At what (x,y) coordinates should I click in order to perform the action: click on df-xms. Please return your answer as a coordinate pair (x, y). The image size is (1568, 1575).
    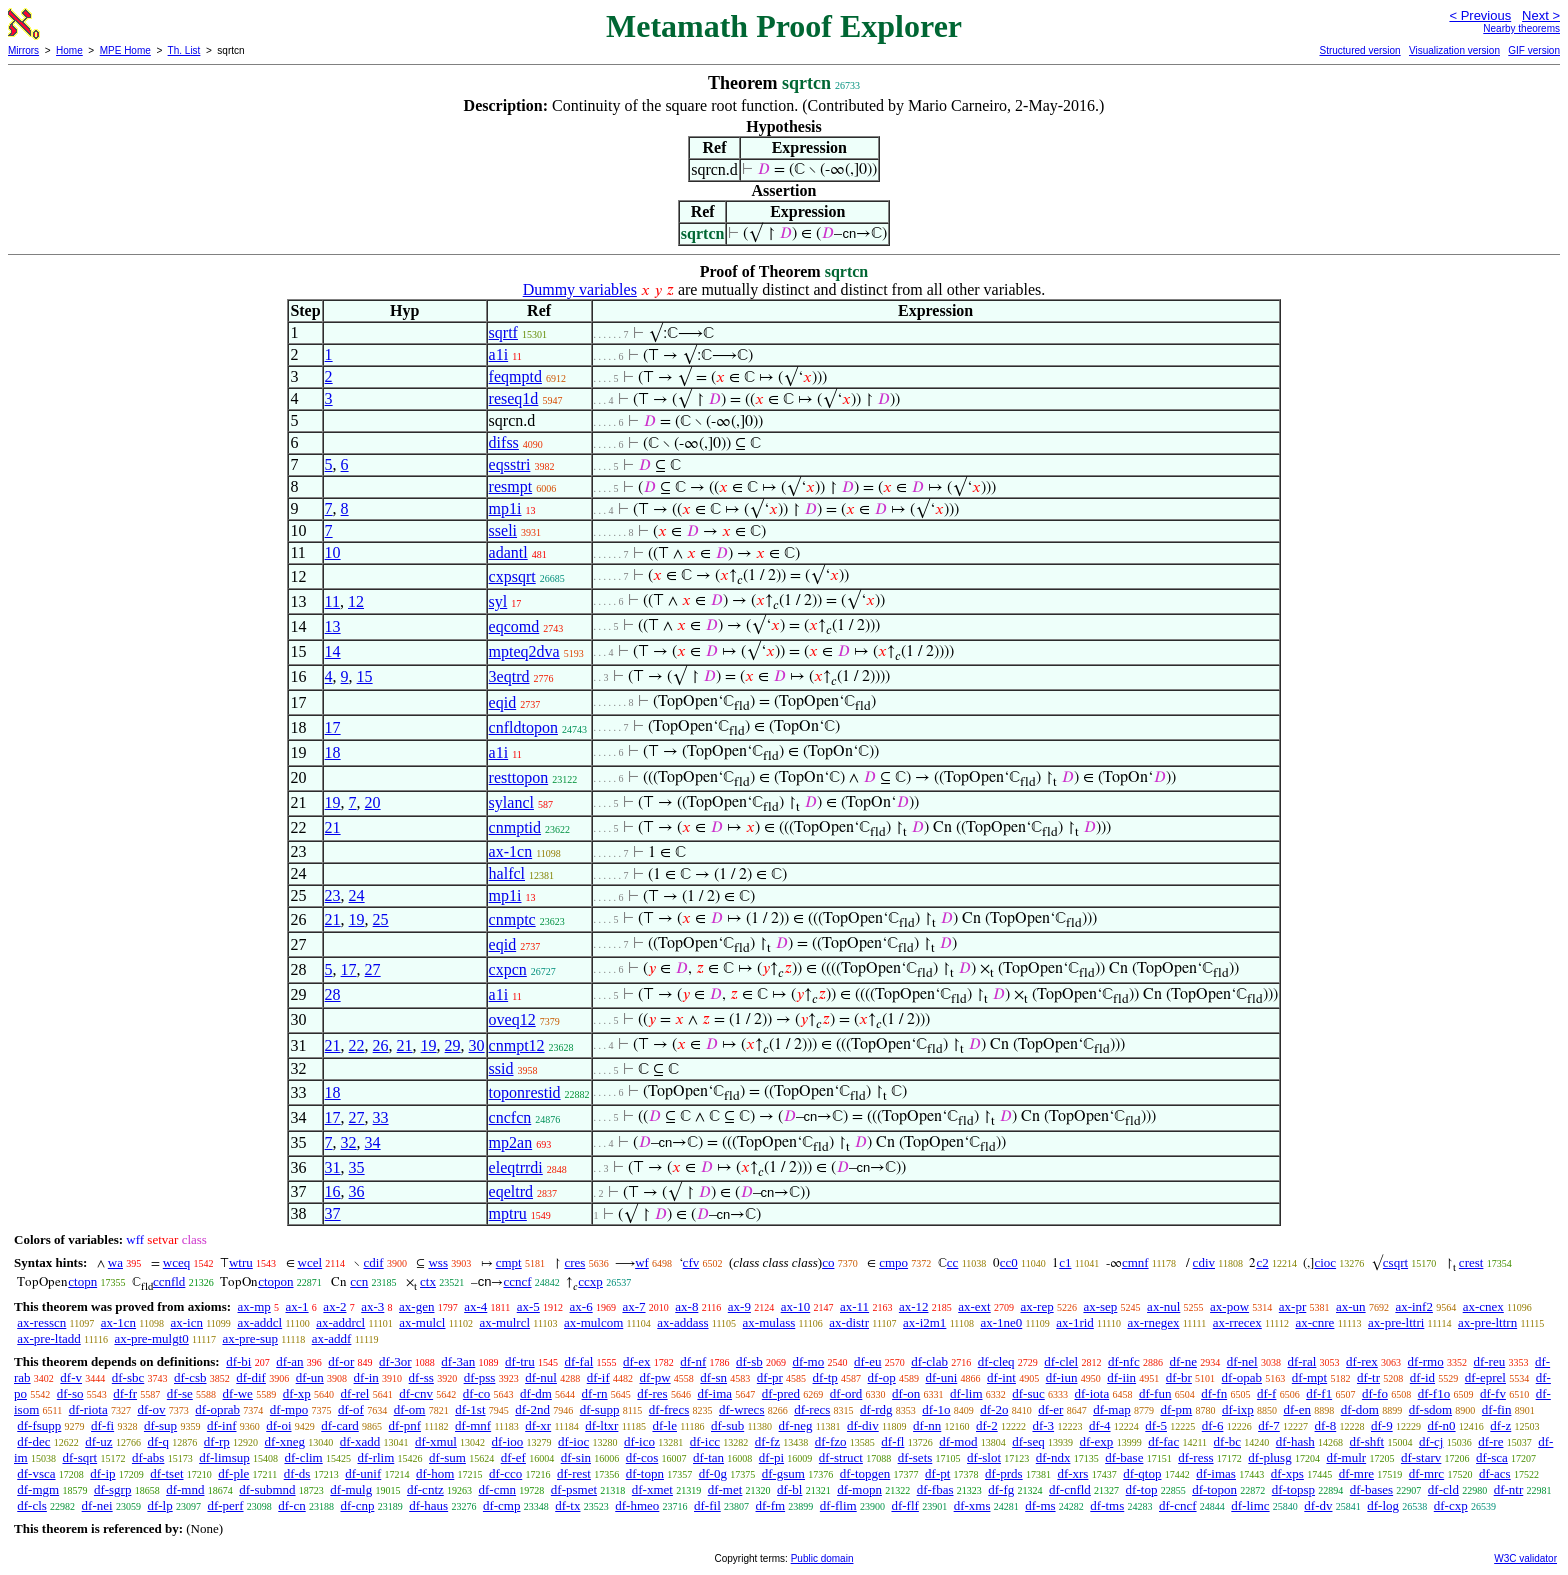
    Looking at the image, I should click on (972, 1505).